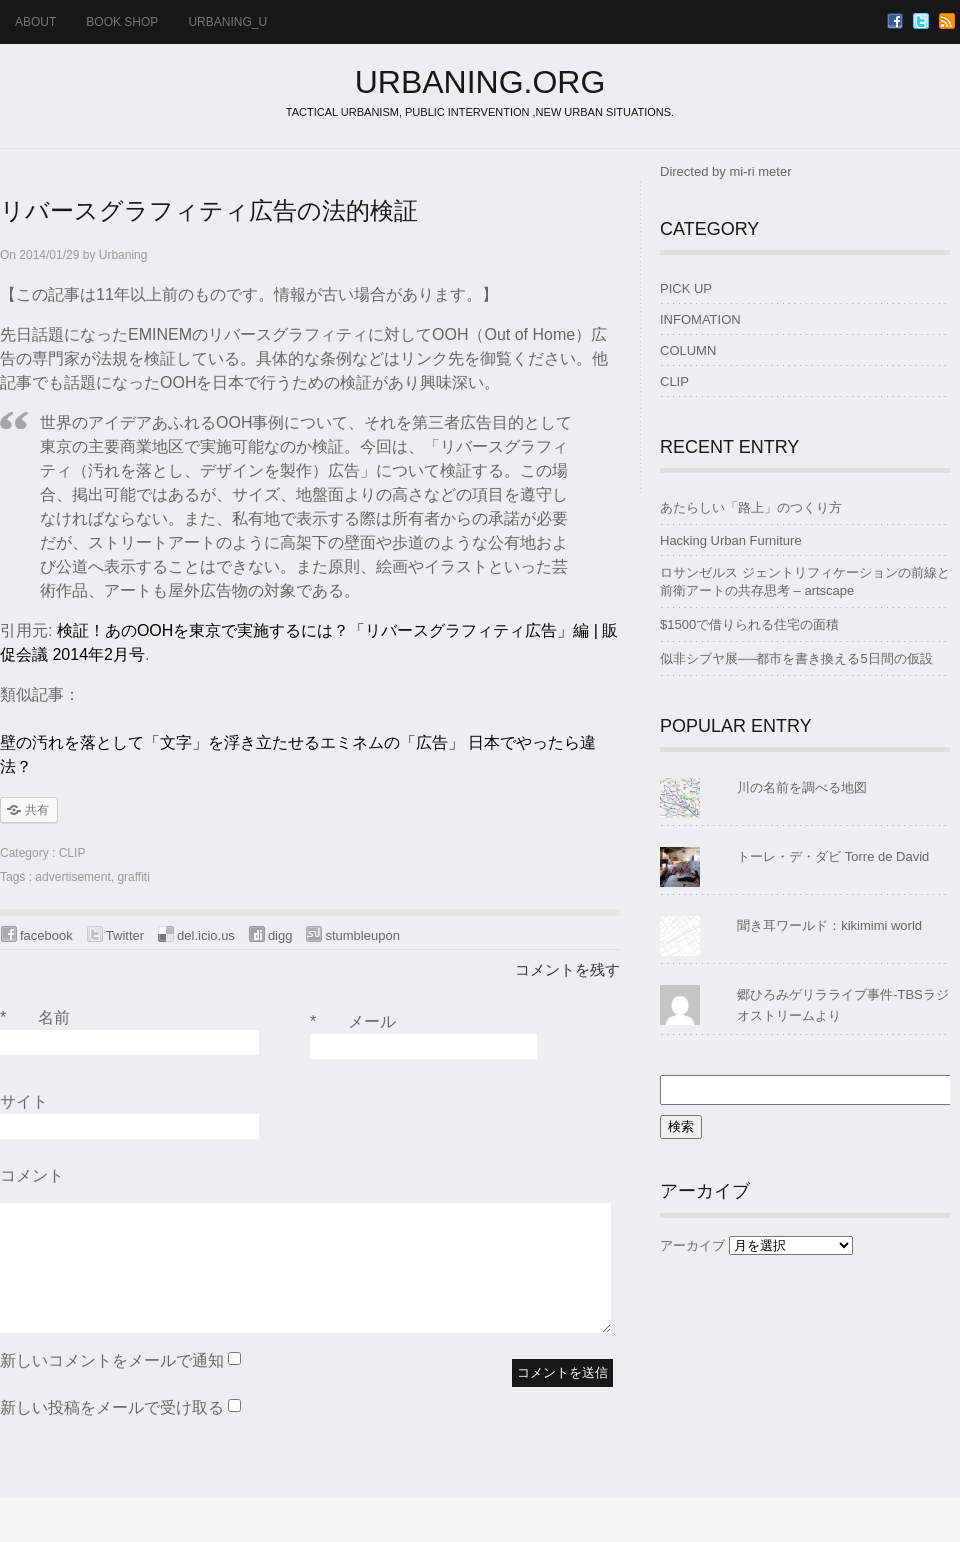 The image size is (960, 1542). What do you see at coordinates (688, 350) in the screenshot?
I see `COLUMN` at bounding box center [688, 350].